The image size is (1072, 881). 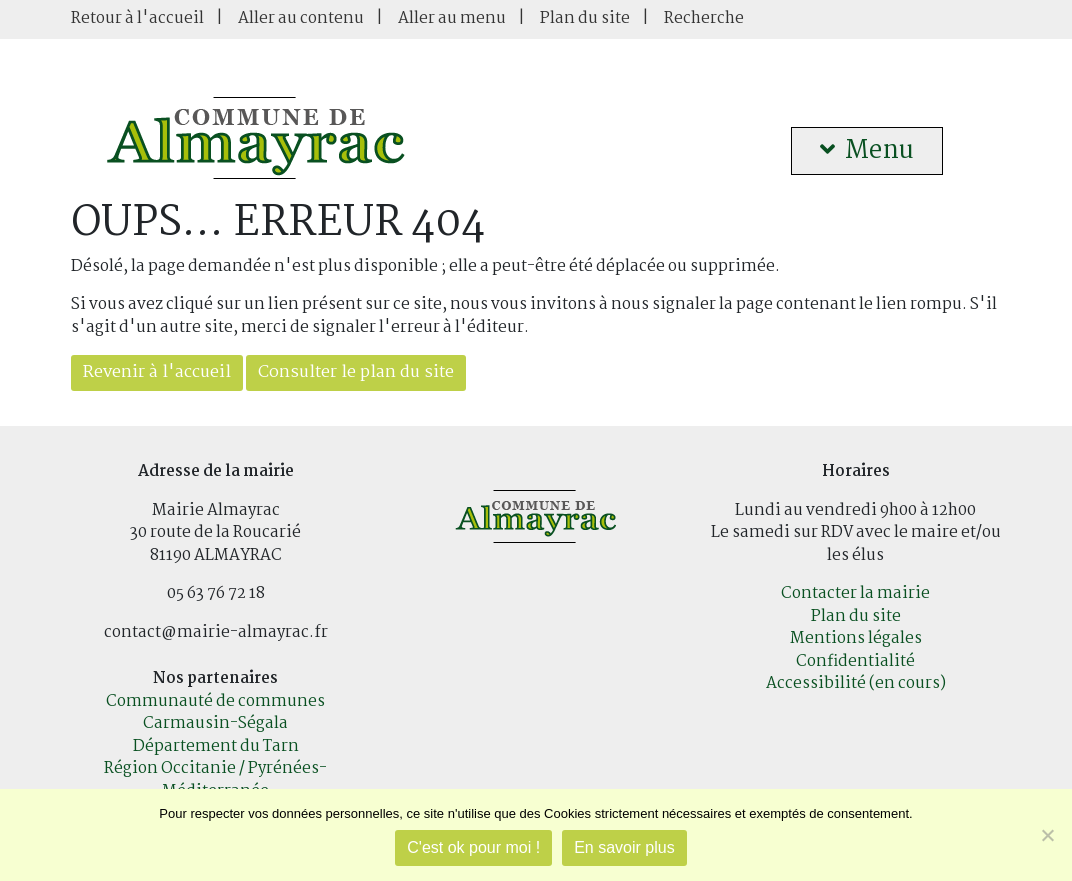 I want to click on Plan du site, so click(x=585, y=18).